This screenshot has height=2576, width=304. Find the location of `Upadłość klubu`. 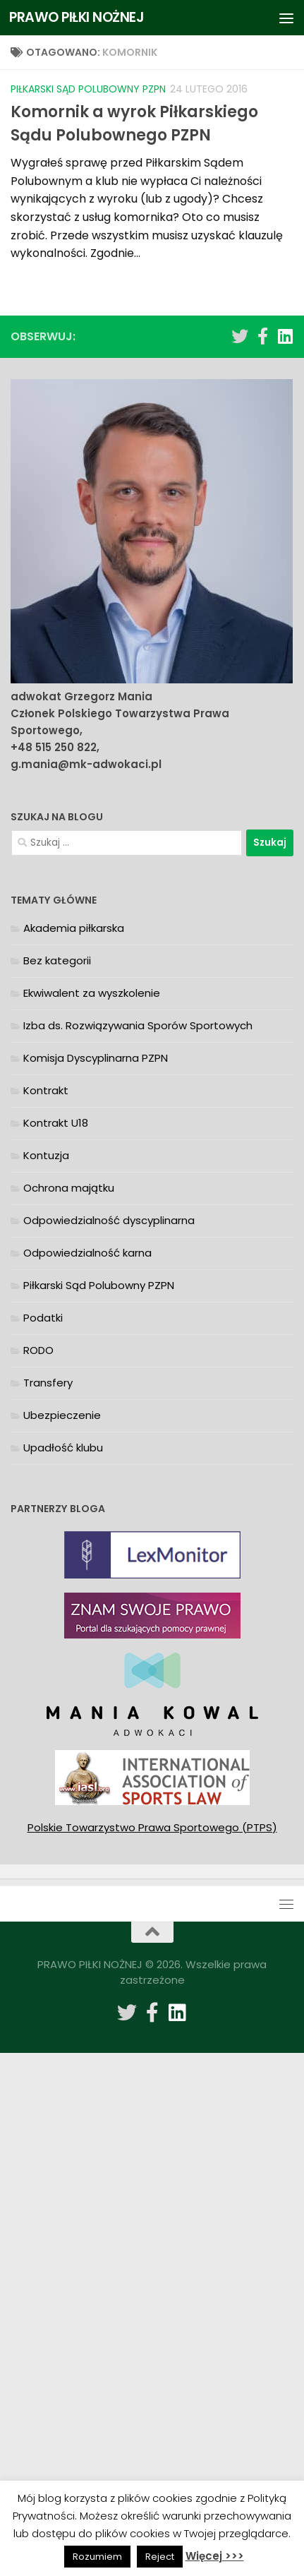

Upadłość klubu is located at coordinates (63, 1447).